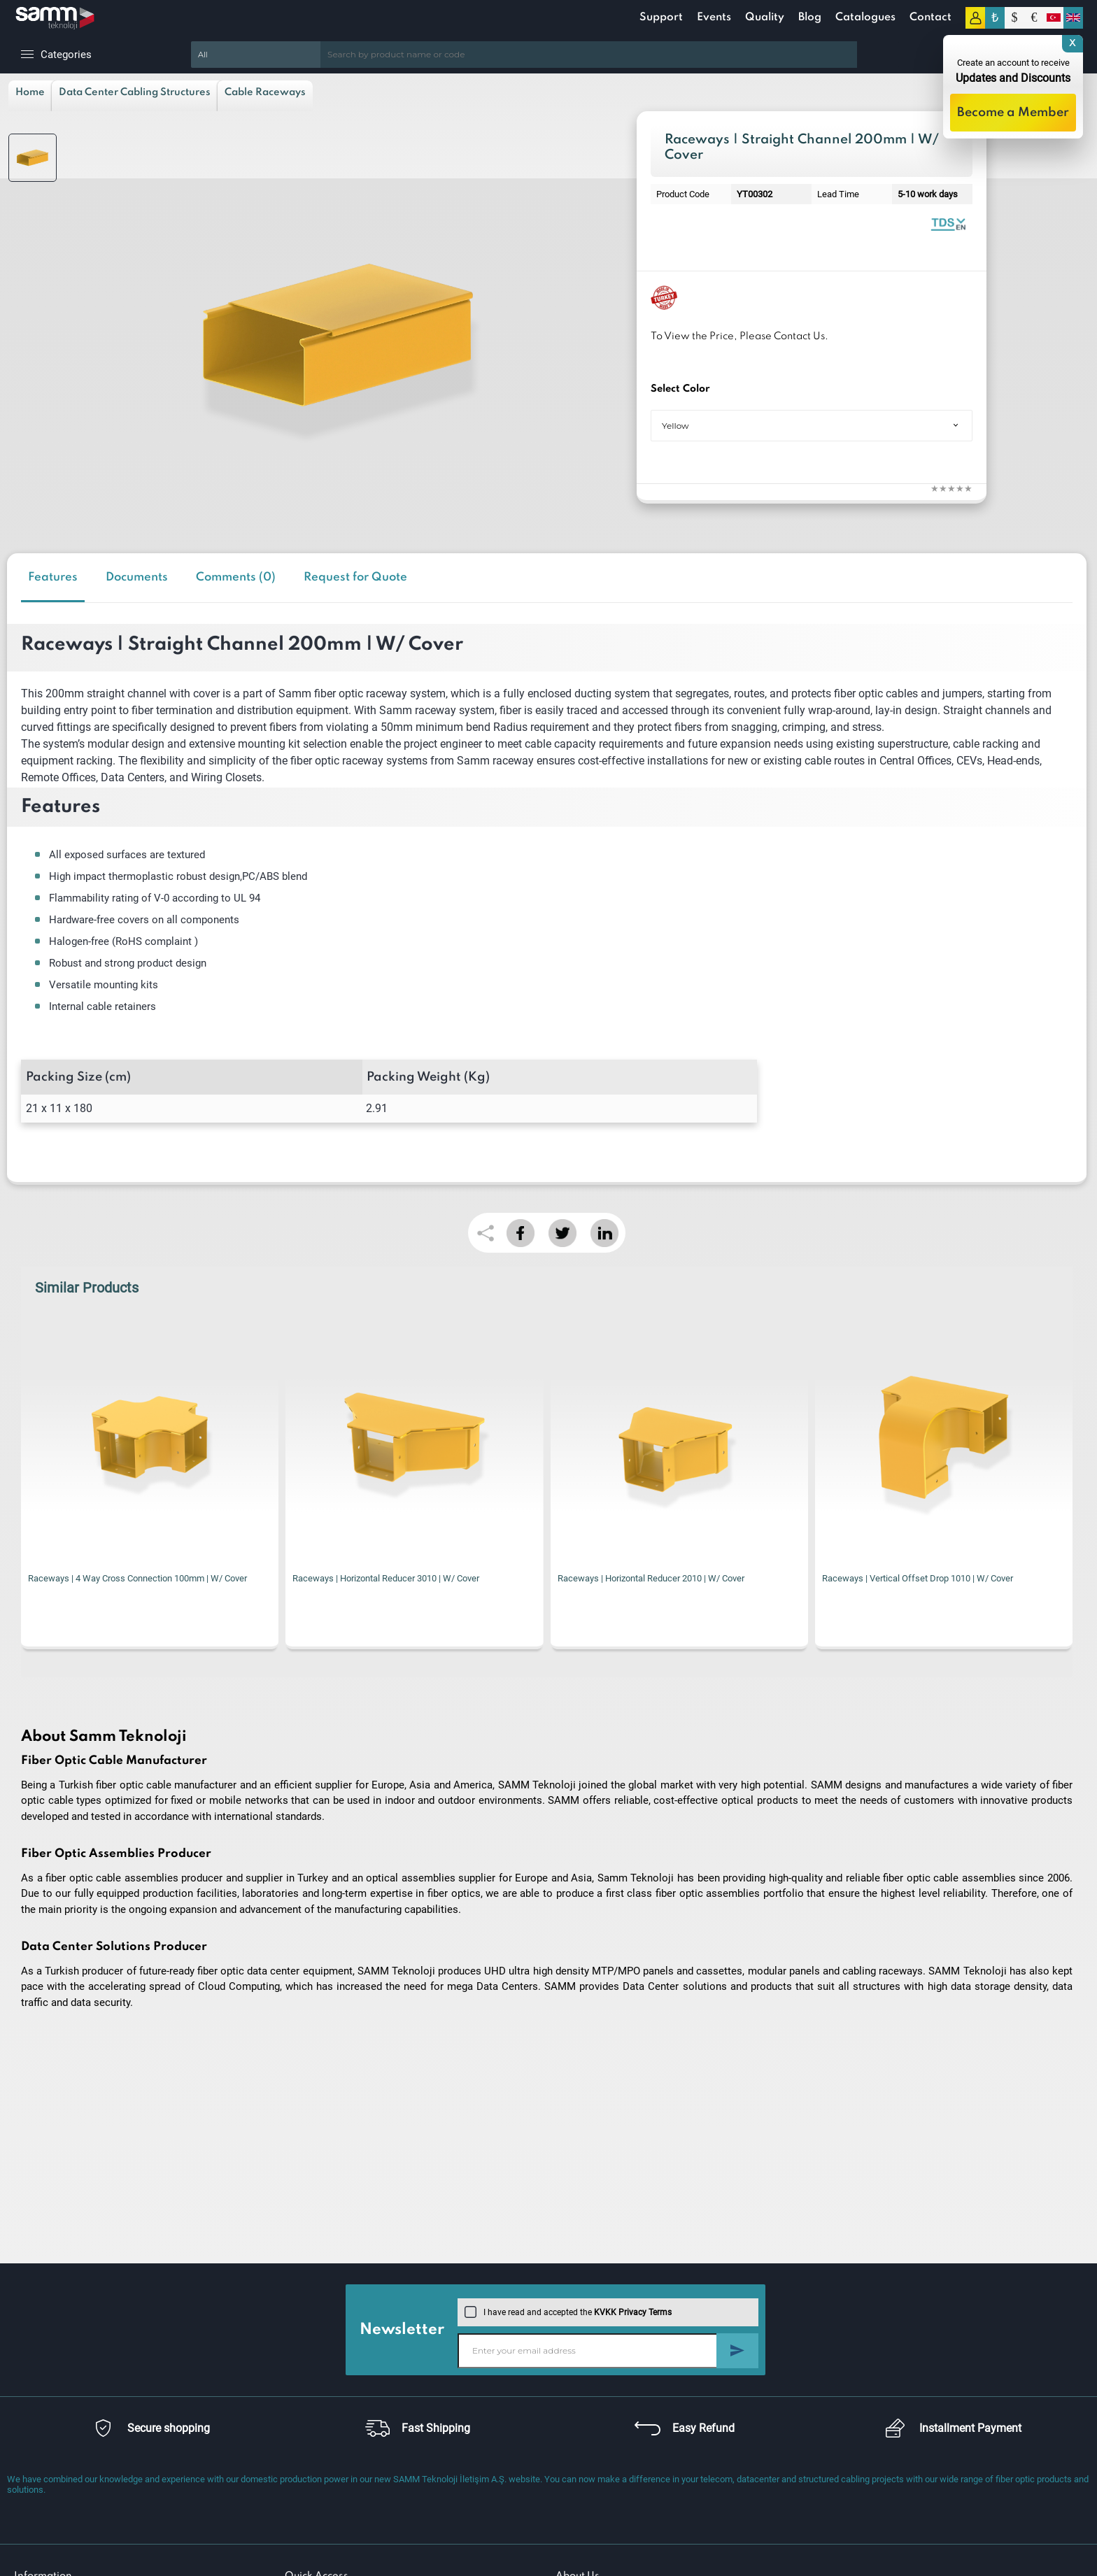 Image resolution: width=1097 pixels, height=2576 pixels. What do you see at coordinates (1013, 112) in the screenshot?
I see `Become a Member` at bounding box center [1013, 112].